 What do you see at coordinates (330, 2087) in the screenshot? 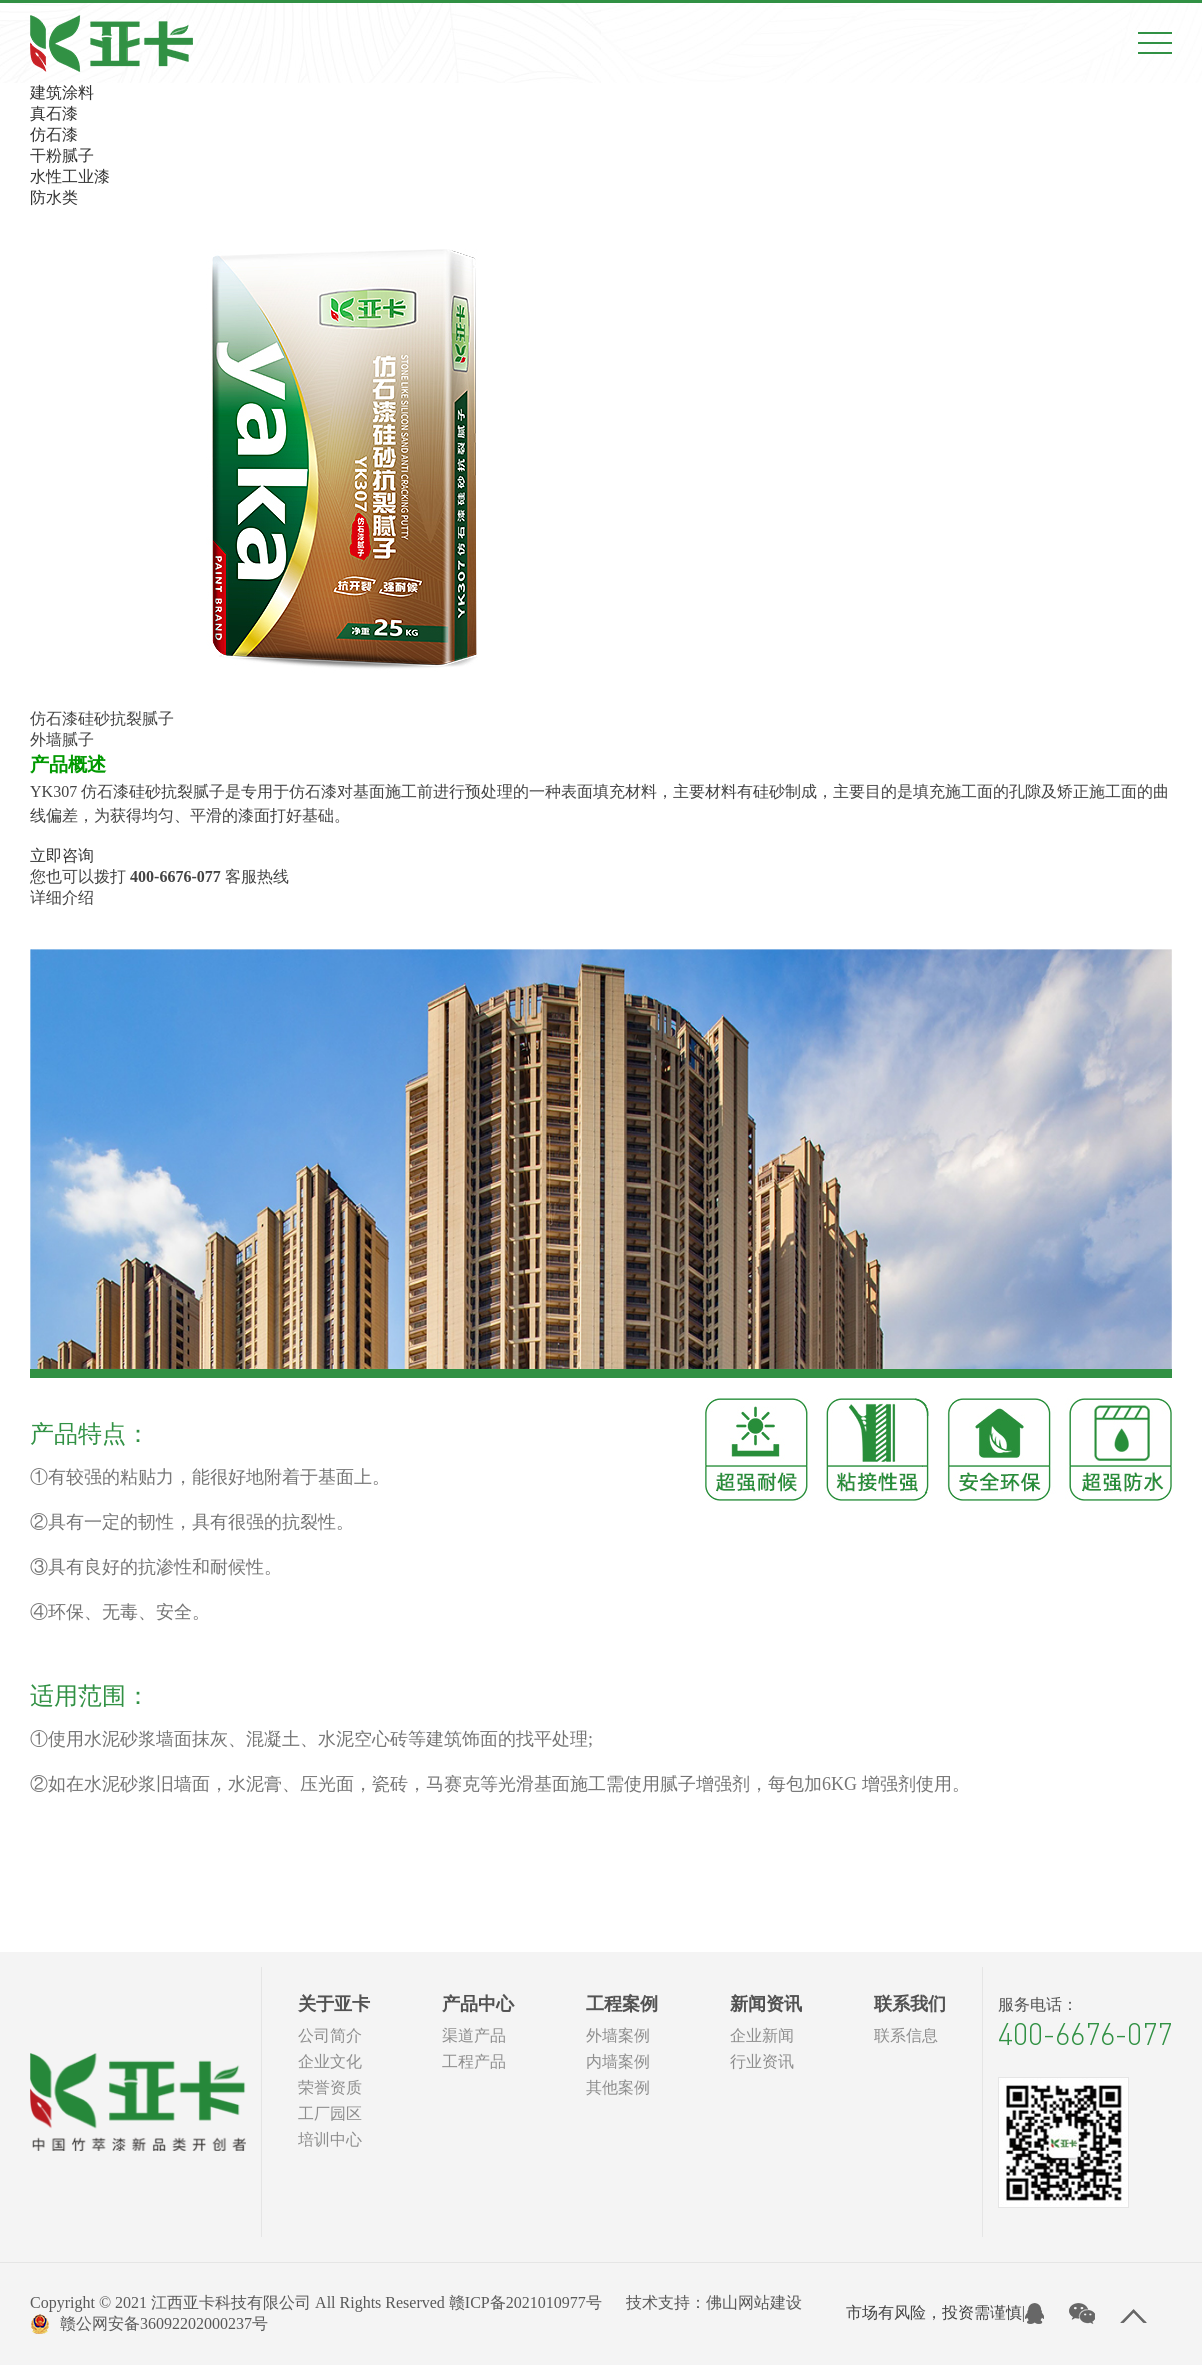
I see `荣誉资质` at bounding box center [330, 2087].